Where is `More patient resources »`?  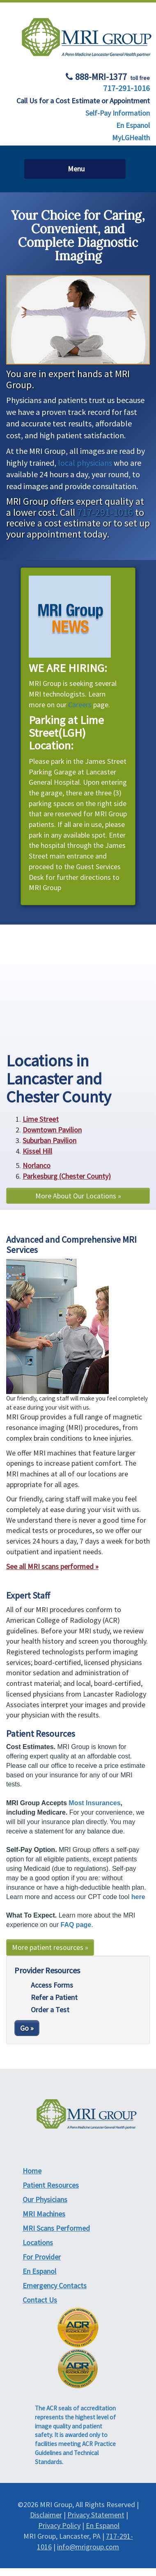
More patient resources » is located at coordinates (50, 1947).